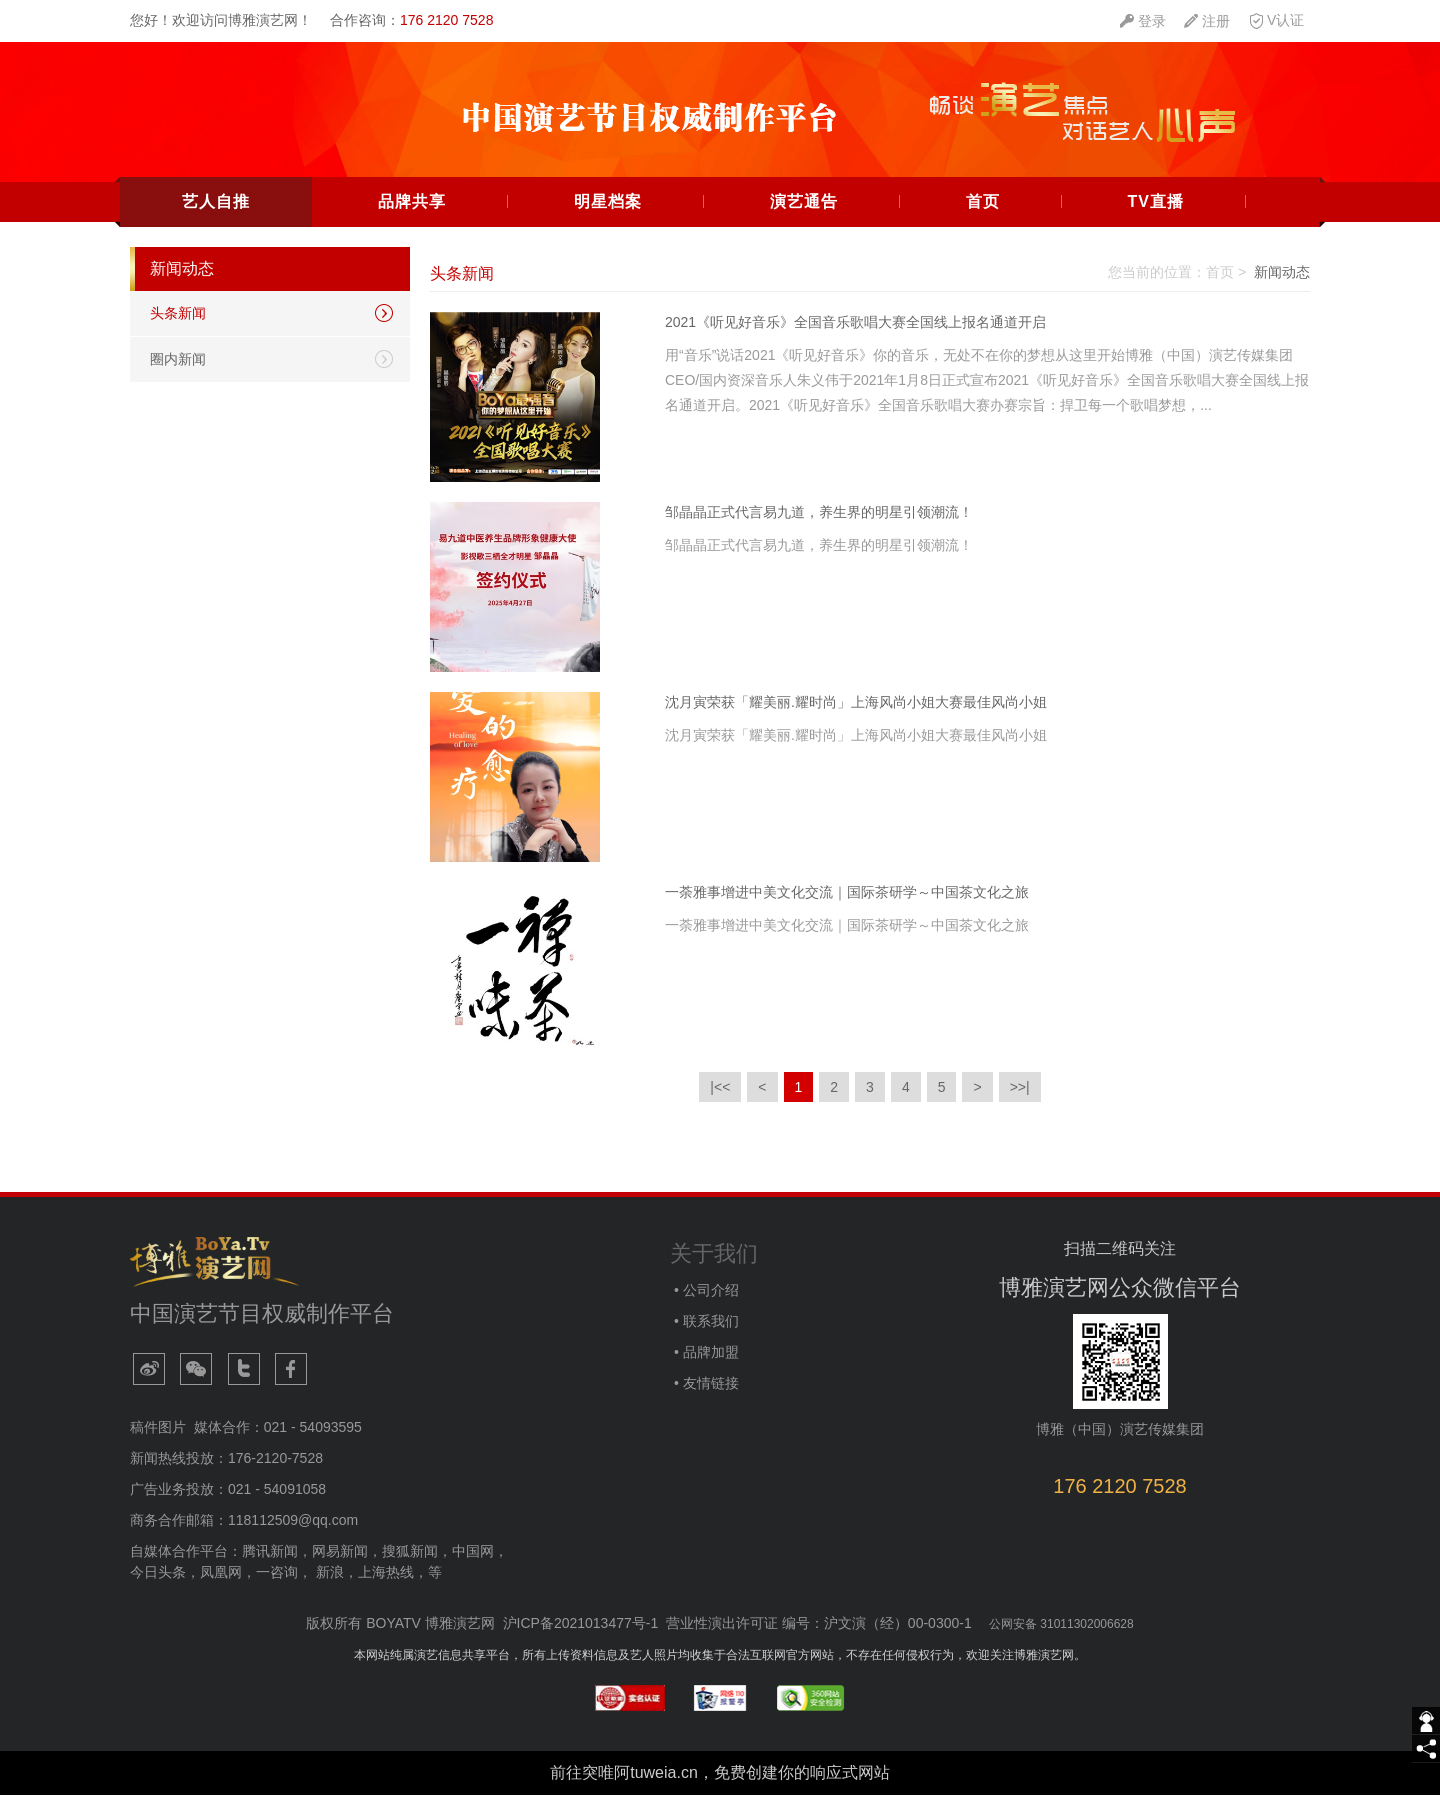  I want to click on [quickMenuItem], so click(1143, 21).